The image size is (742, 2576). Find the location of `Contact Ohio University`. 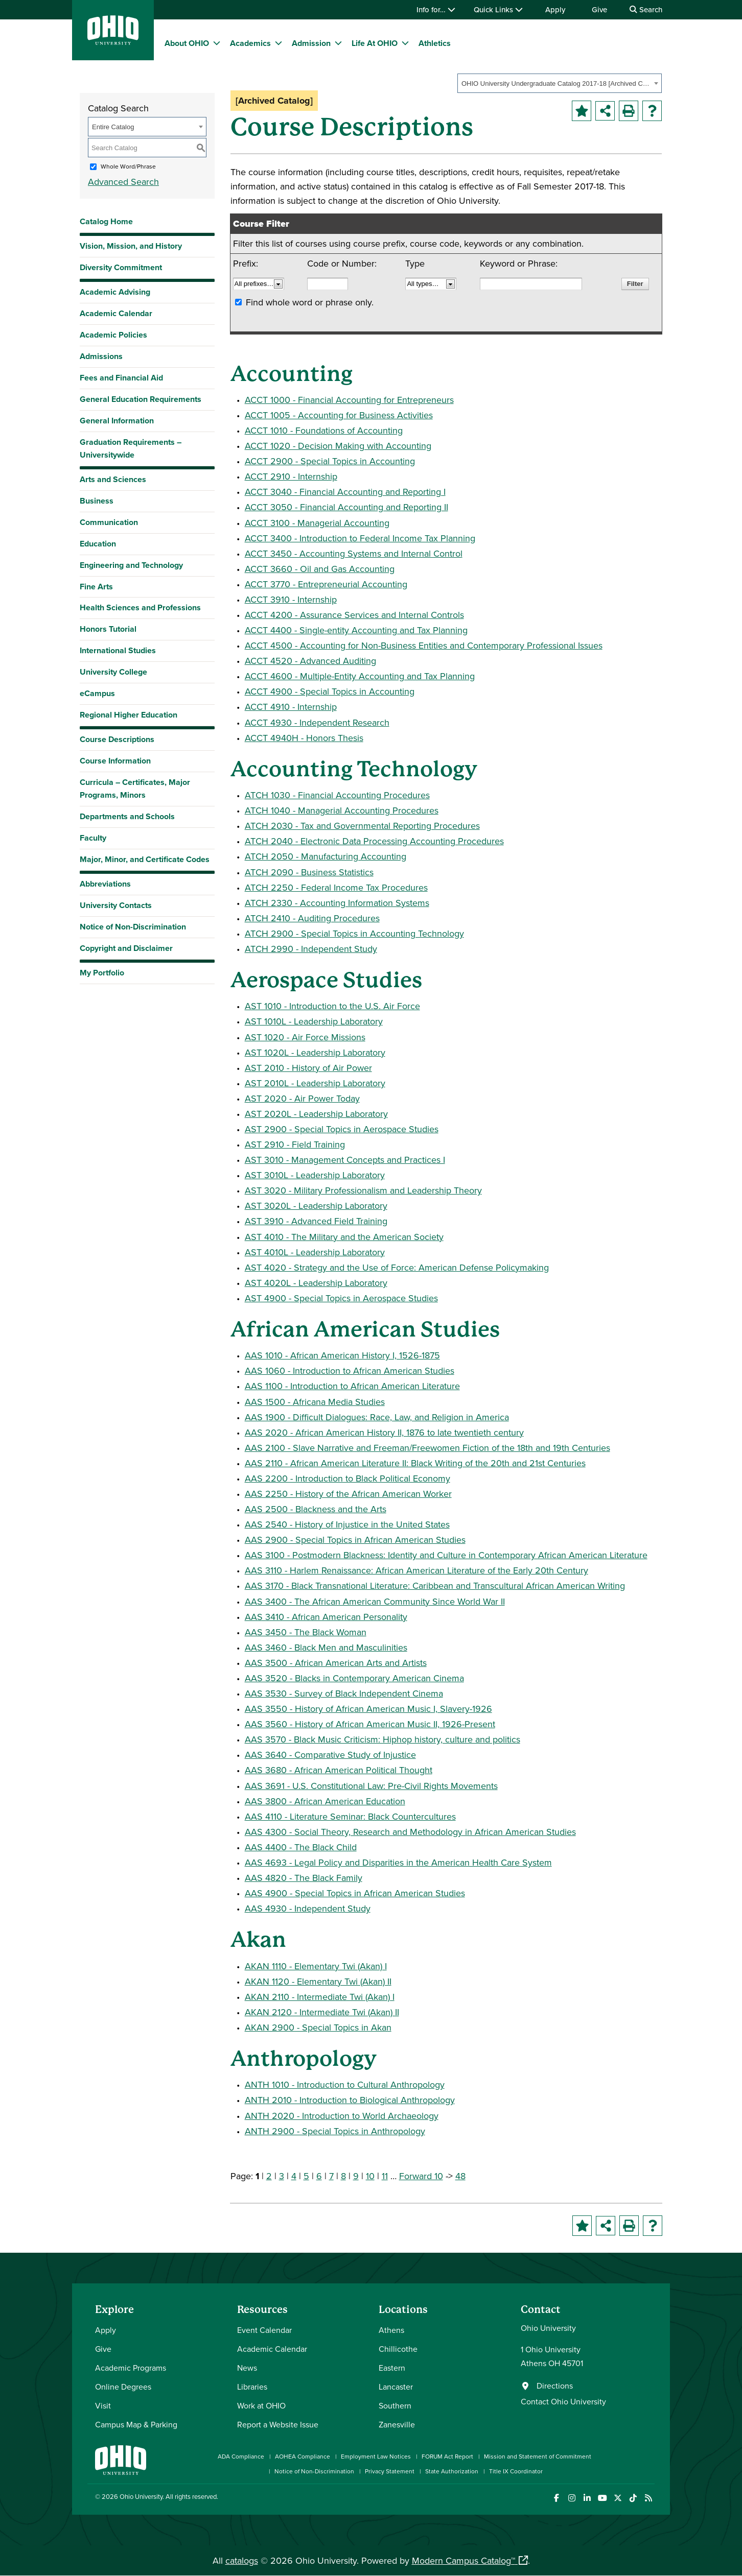

Contact Ohio University is located at coordinates (563, 2401).